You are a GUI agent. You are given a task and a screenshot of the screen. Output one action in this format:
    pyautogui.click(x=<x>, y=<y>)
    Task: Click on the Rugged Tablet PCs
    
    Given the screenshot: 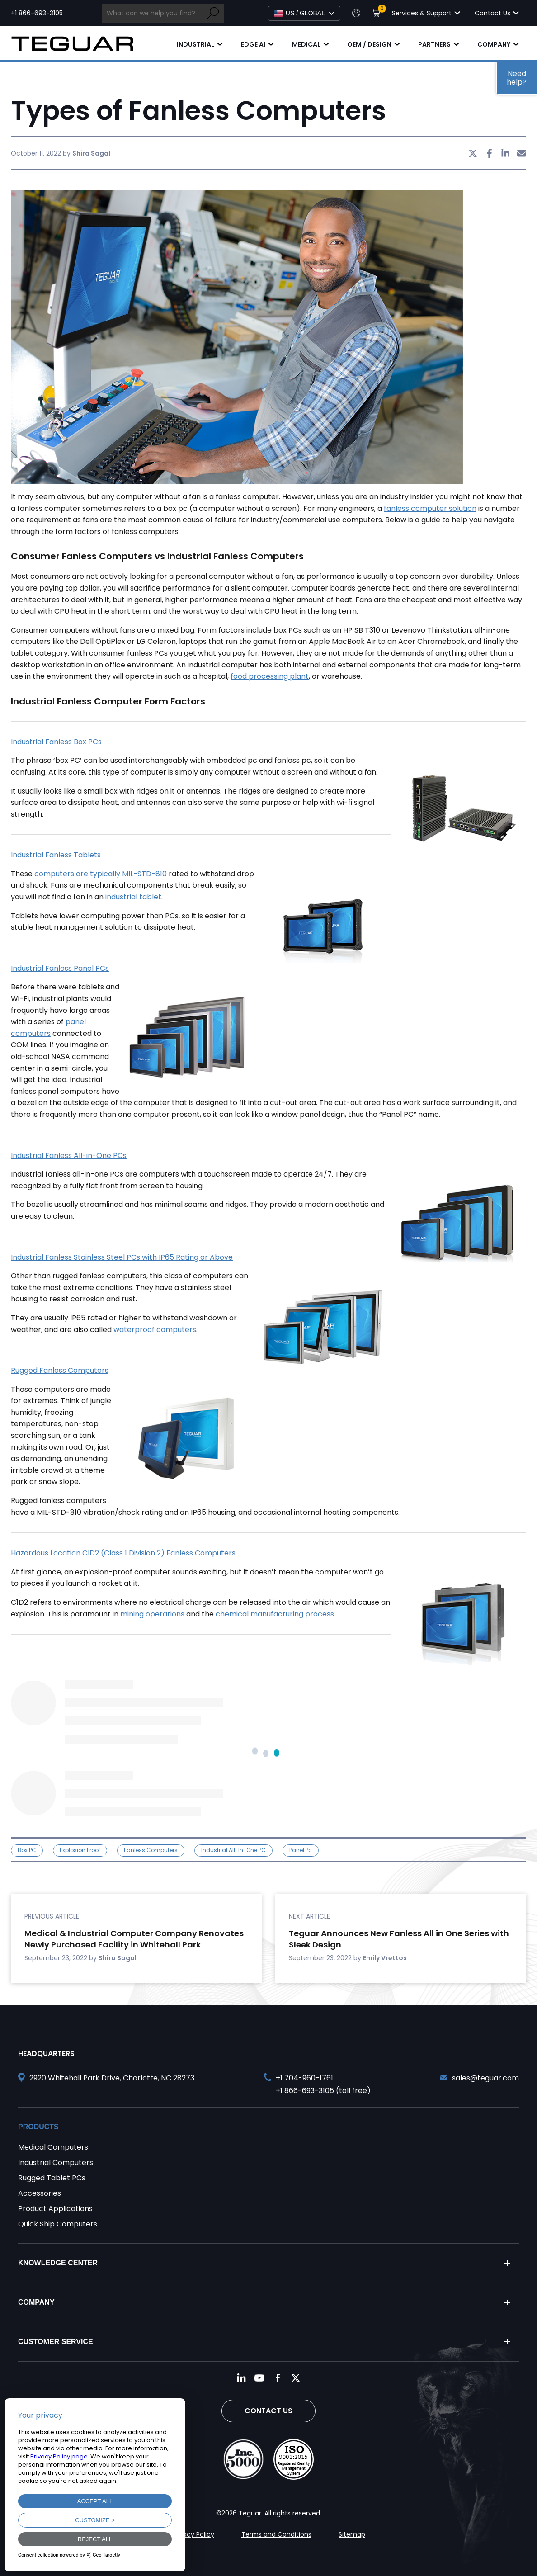 What is the action you would take?
    pyautogui.click(x=51, y=2178)
    